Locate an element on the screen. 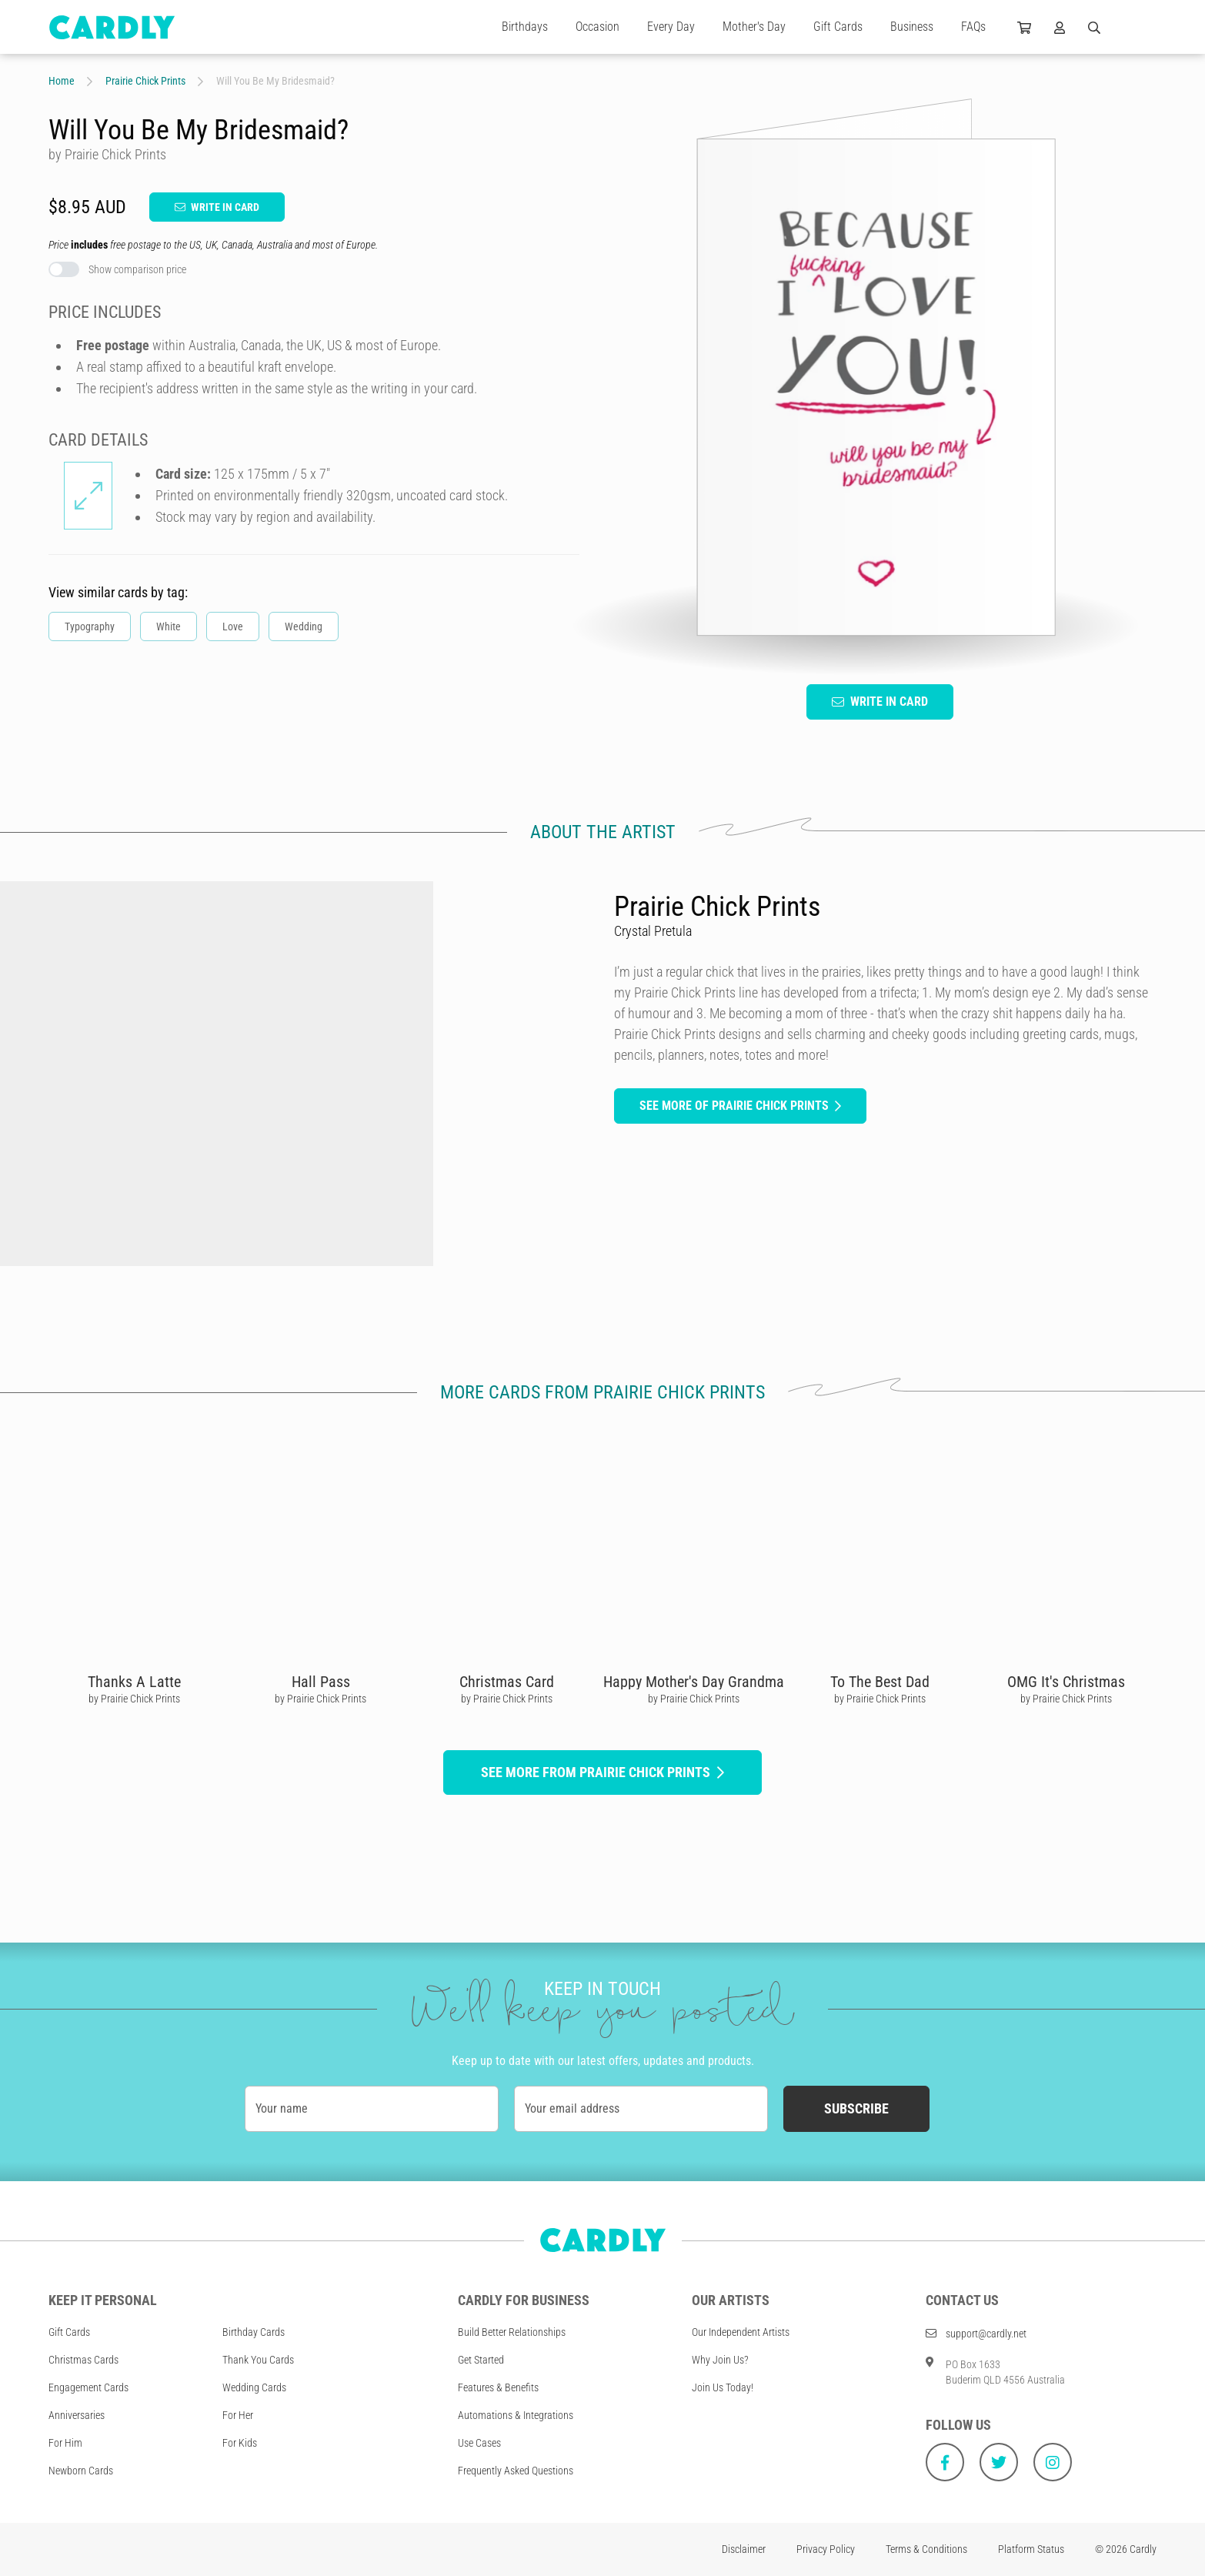 The height and width of the screenshot is (2576, 1205). Occasion is located at coordinates (597, 26).